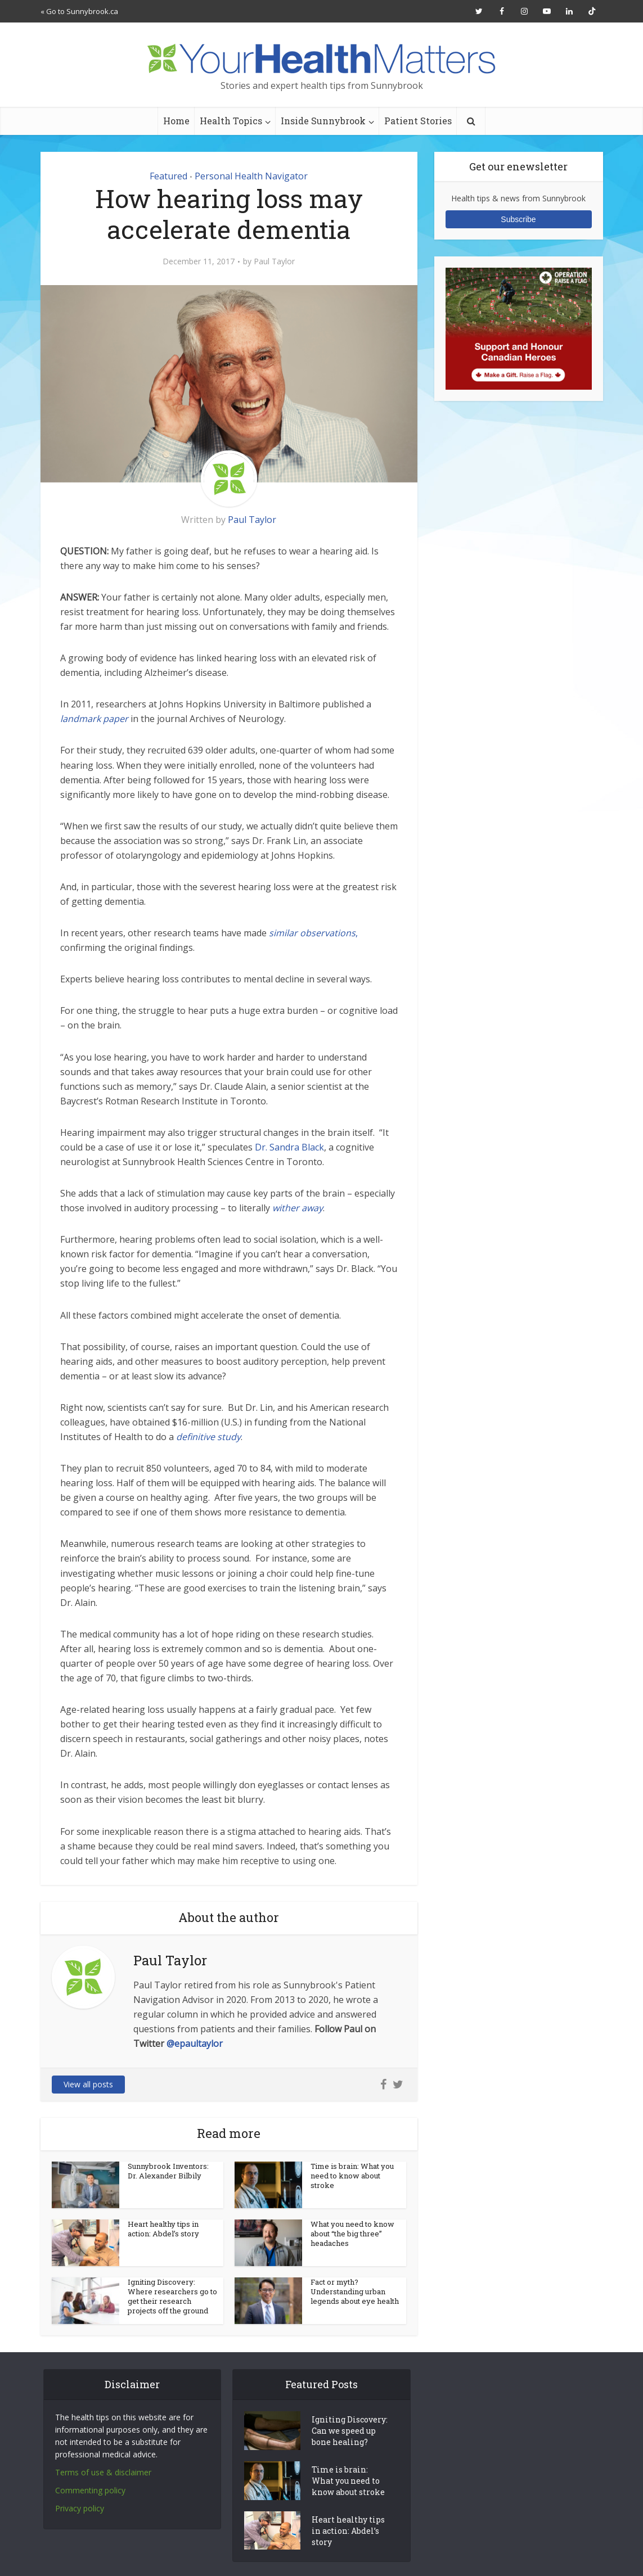 Image resolution: width=643 pixels, height=2576 pixels. I want to click on Patient Stories, so click(418, 121).